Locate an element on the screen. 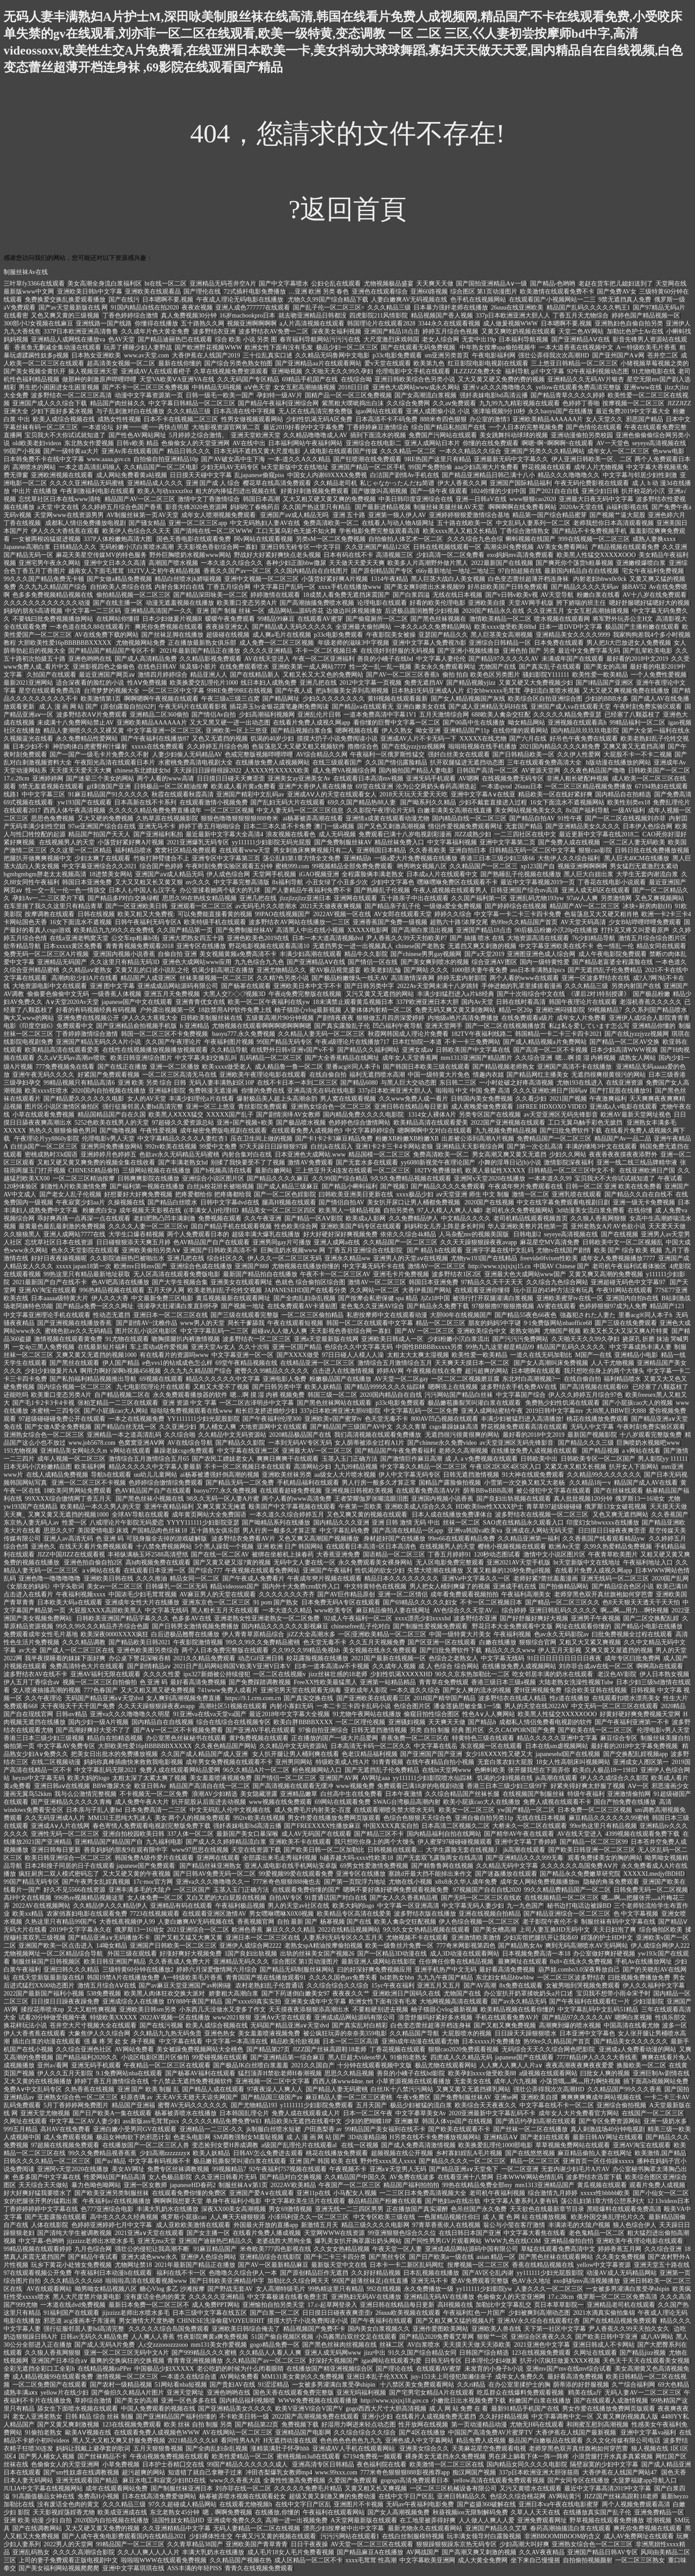 The image size is (695, 2576). 野外性xxxx黒人xxxx is located at coordinates (388, 2161).